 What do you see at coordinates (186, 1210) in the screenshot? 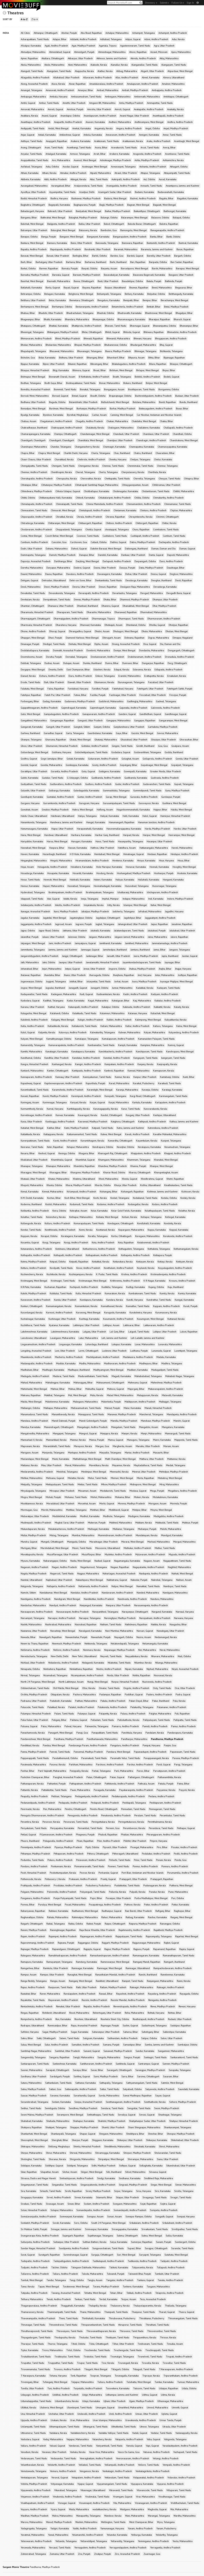
I see `Kolathur, Kerala` at bounding box center [186, 1210].